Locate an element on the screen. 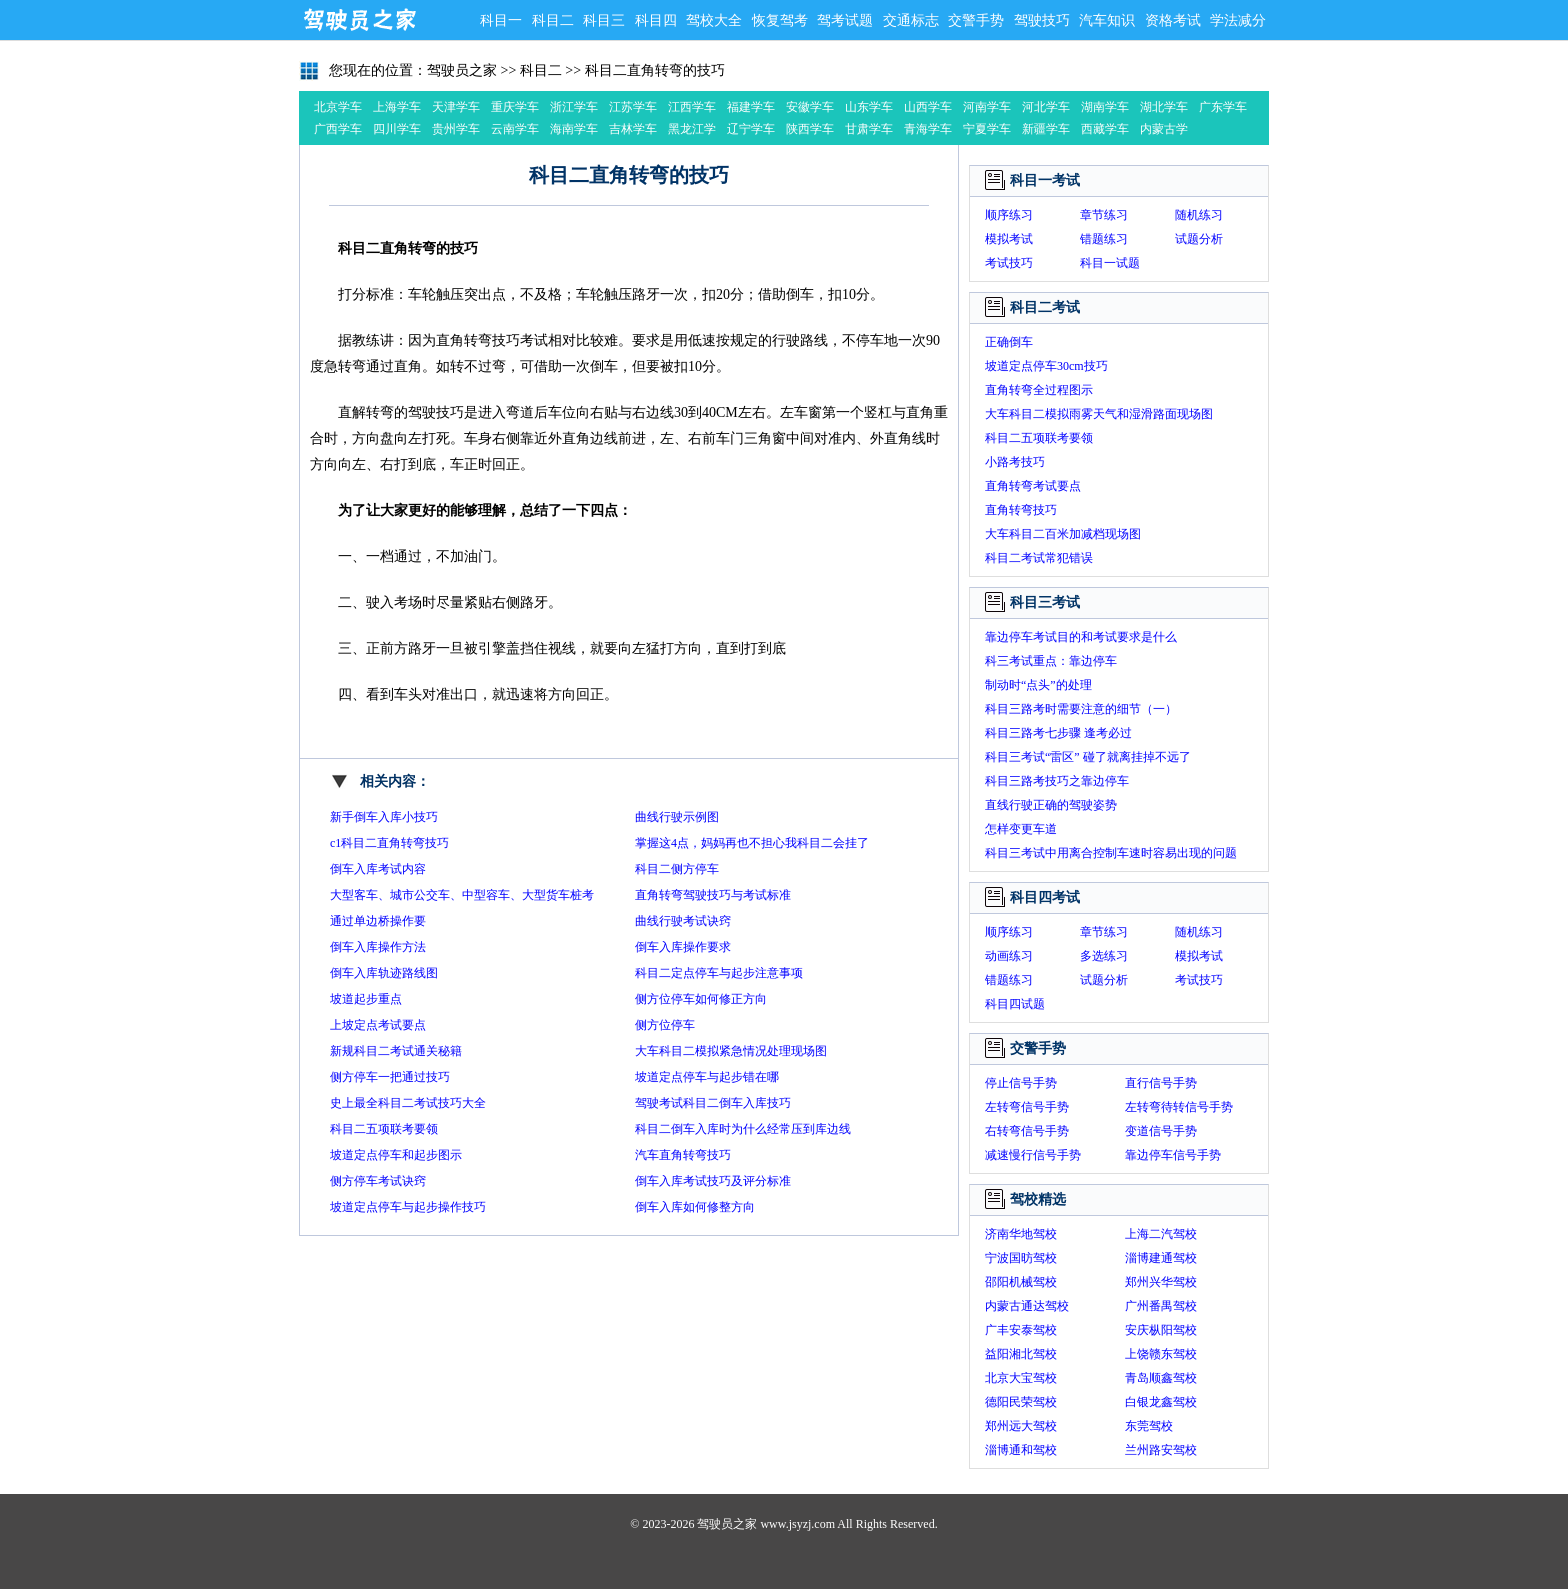 The image size is (1568, 1589). 怎样变更车道 is located at coordinates (1021, 829).